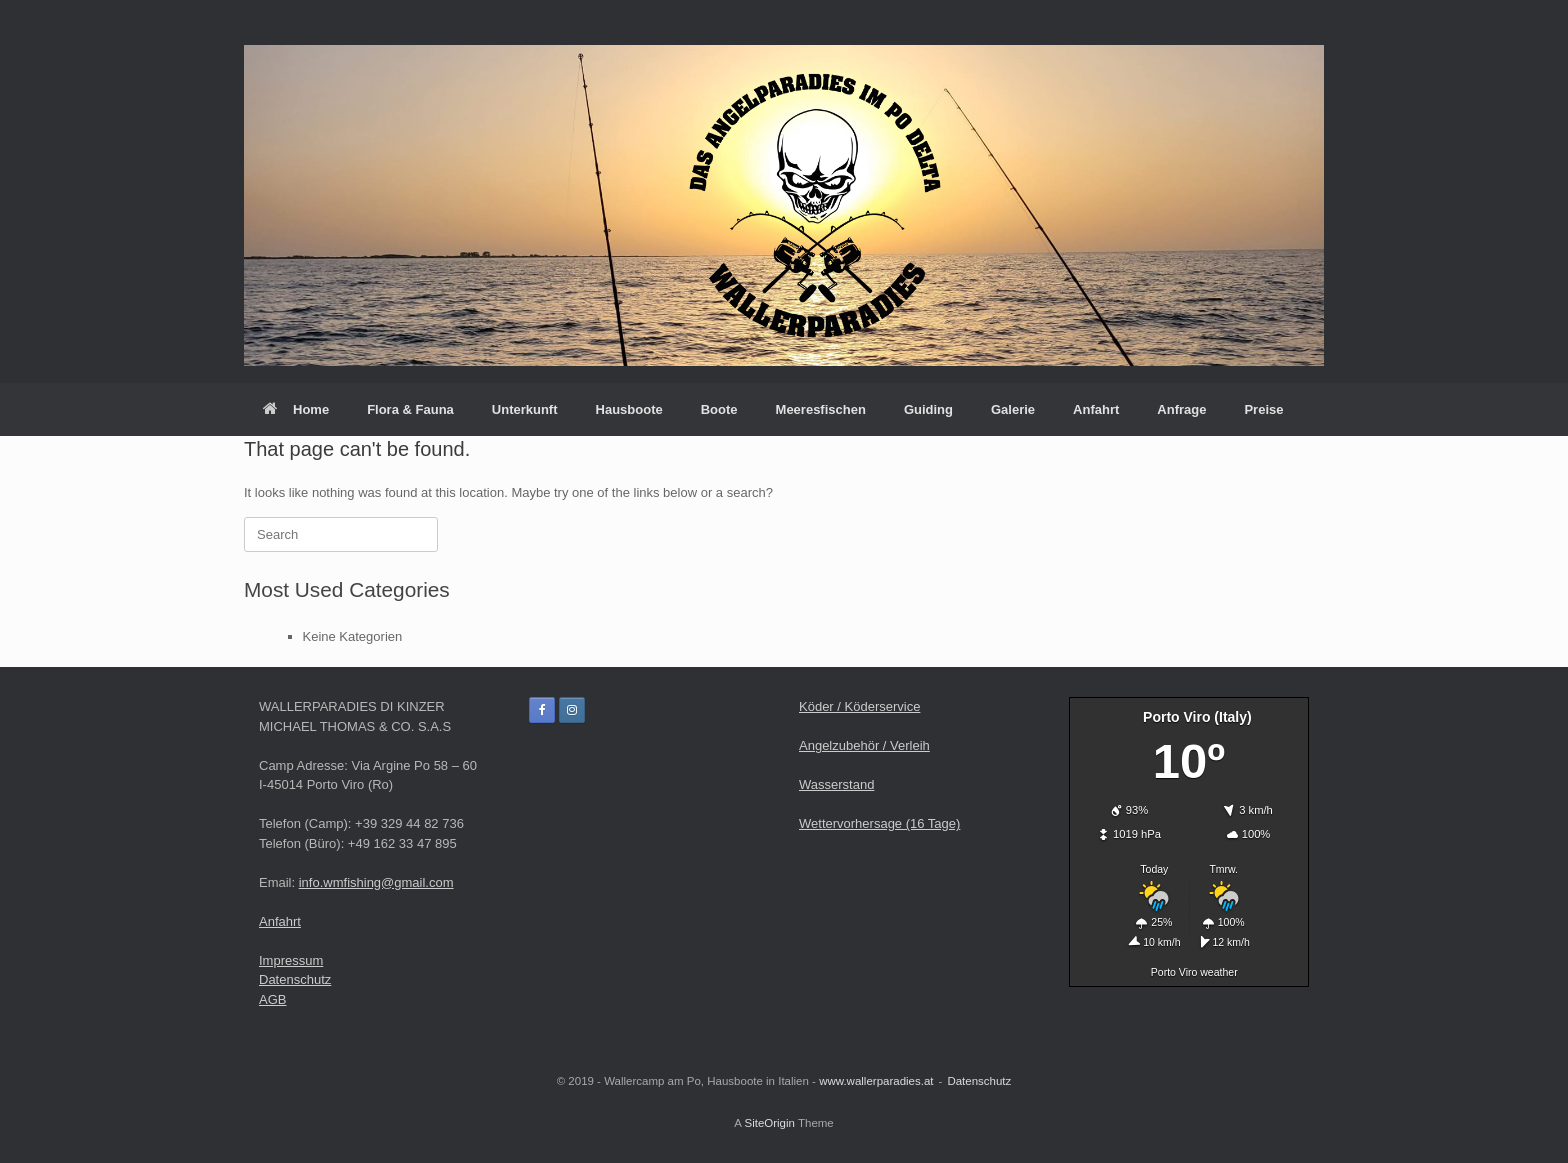  What do you see at coordinates (410, 409) in the screenshot?
I see `Flora & Fauna` at bounding box center [410, 409].